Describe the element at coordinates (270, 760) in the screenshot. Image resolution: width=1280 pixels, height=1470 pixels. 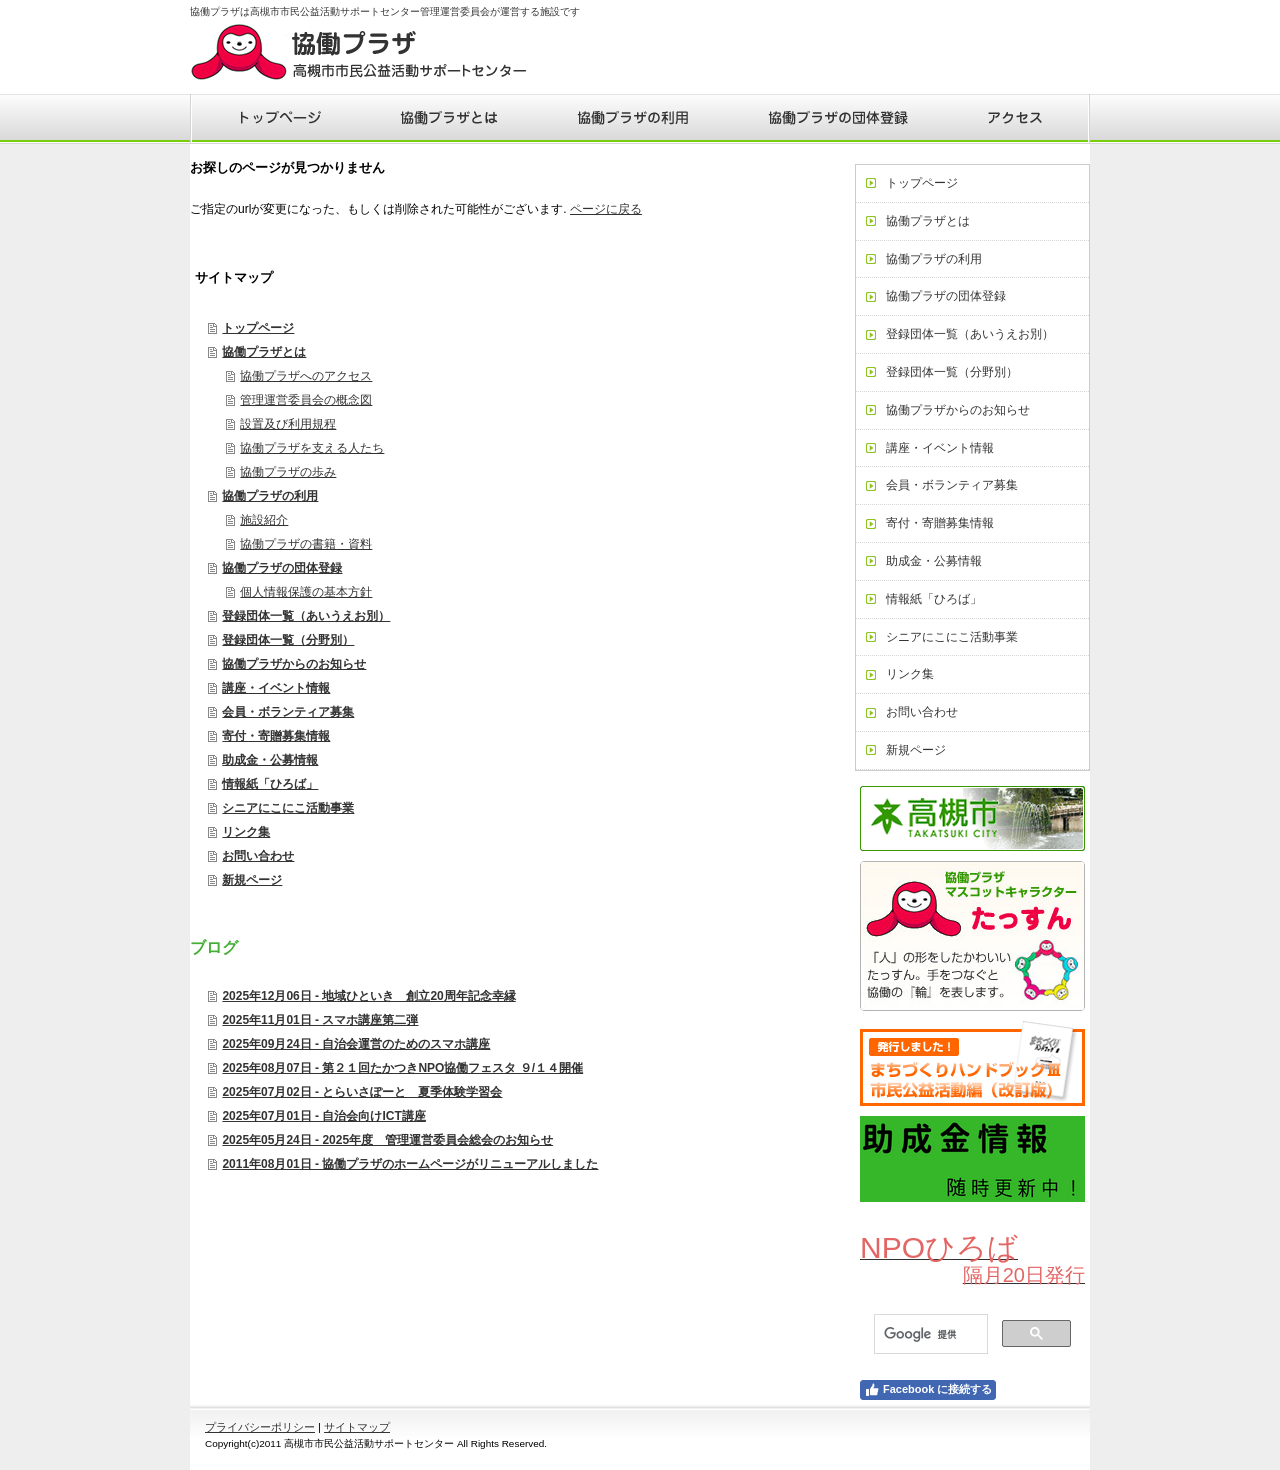
I see `助成金・公募情報` at that location.